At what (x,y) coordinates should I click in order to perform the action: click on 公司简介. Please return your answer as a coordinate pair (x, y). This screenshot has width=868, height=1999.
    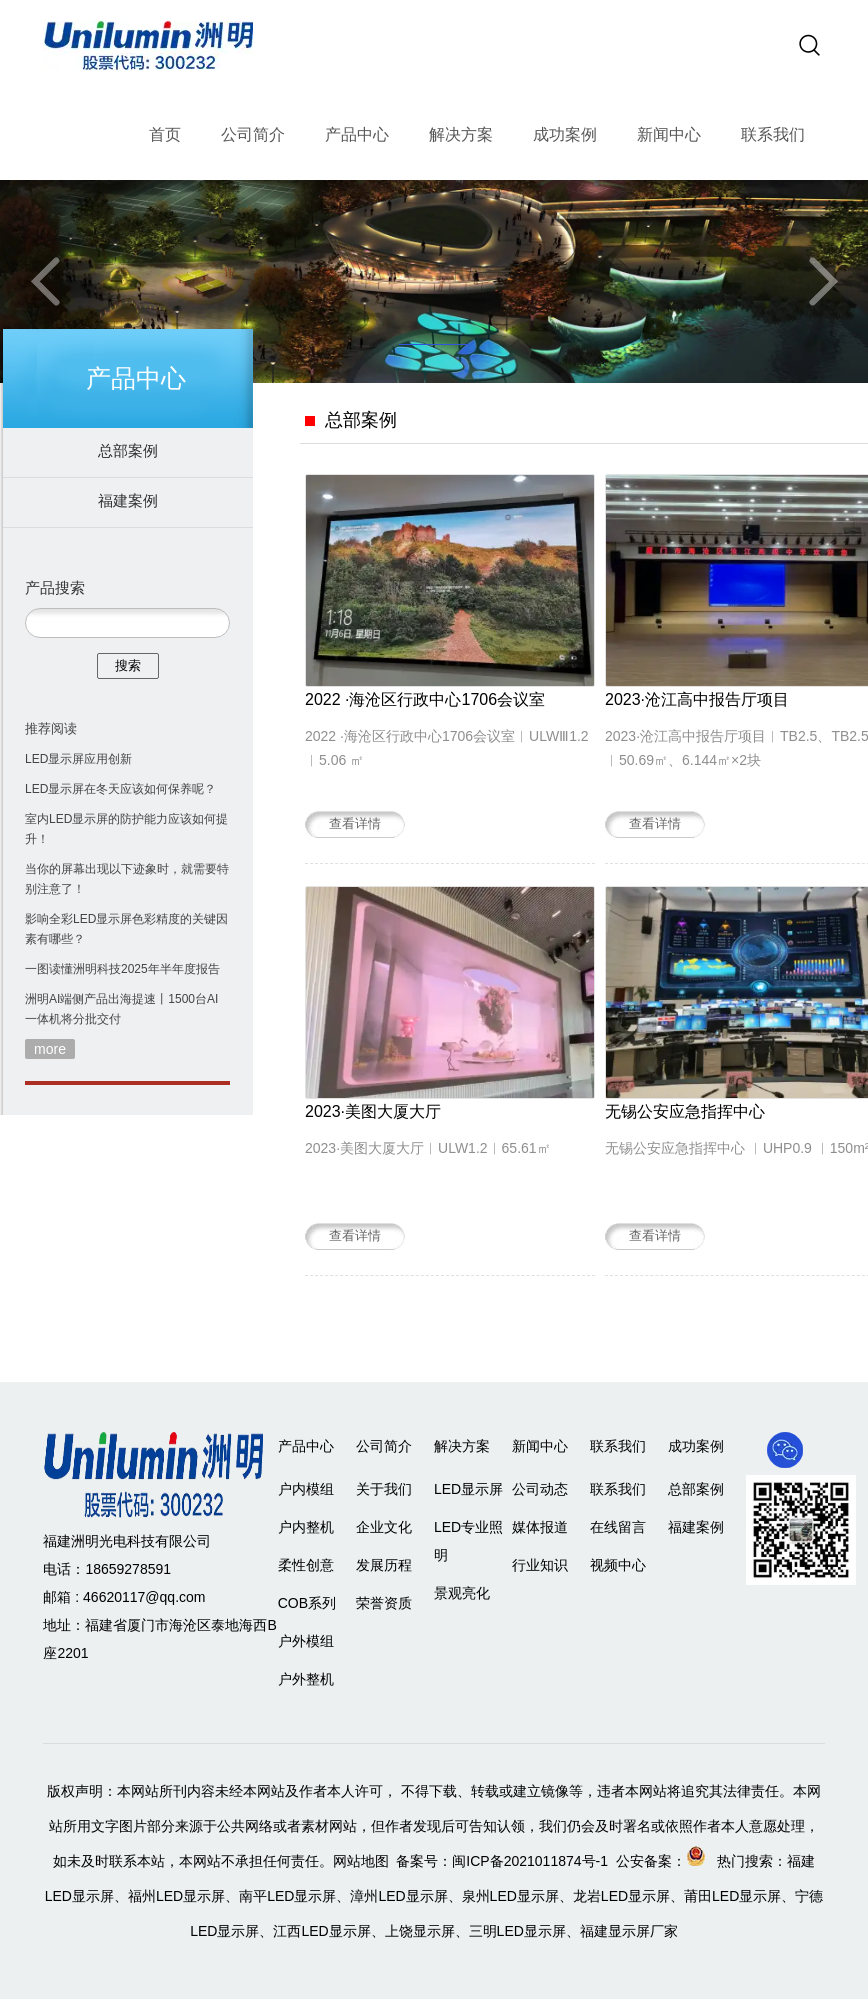
    Looking at the image, I should click on (253, 134).